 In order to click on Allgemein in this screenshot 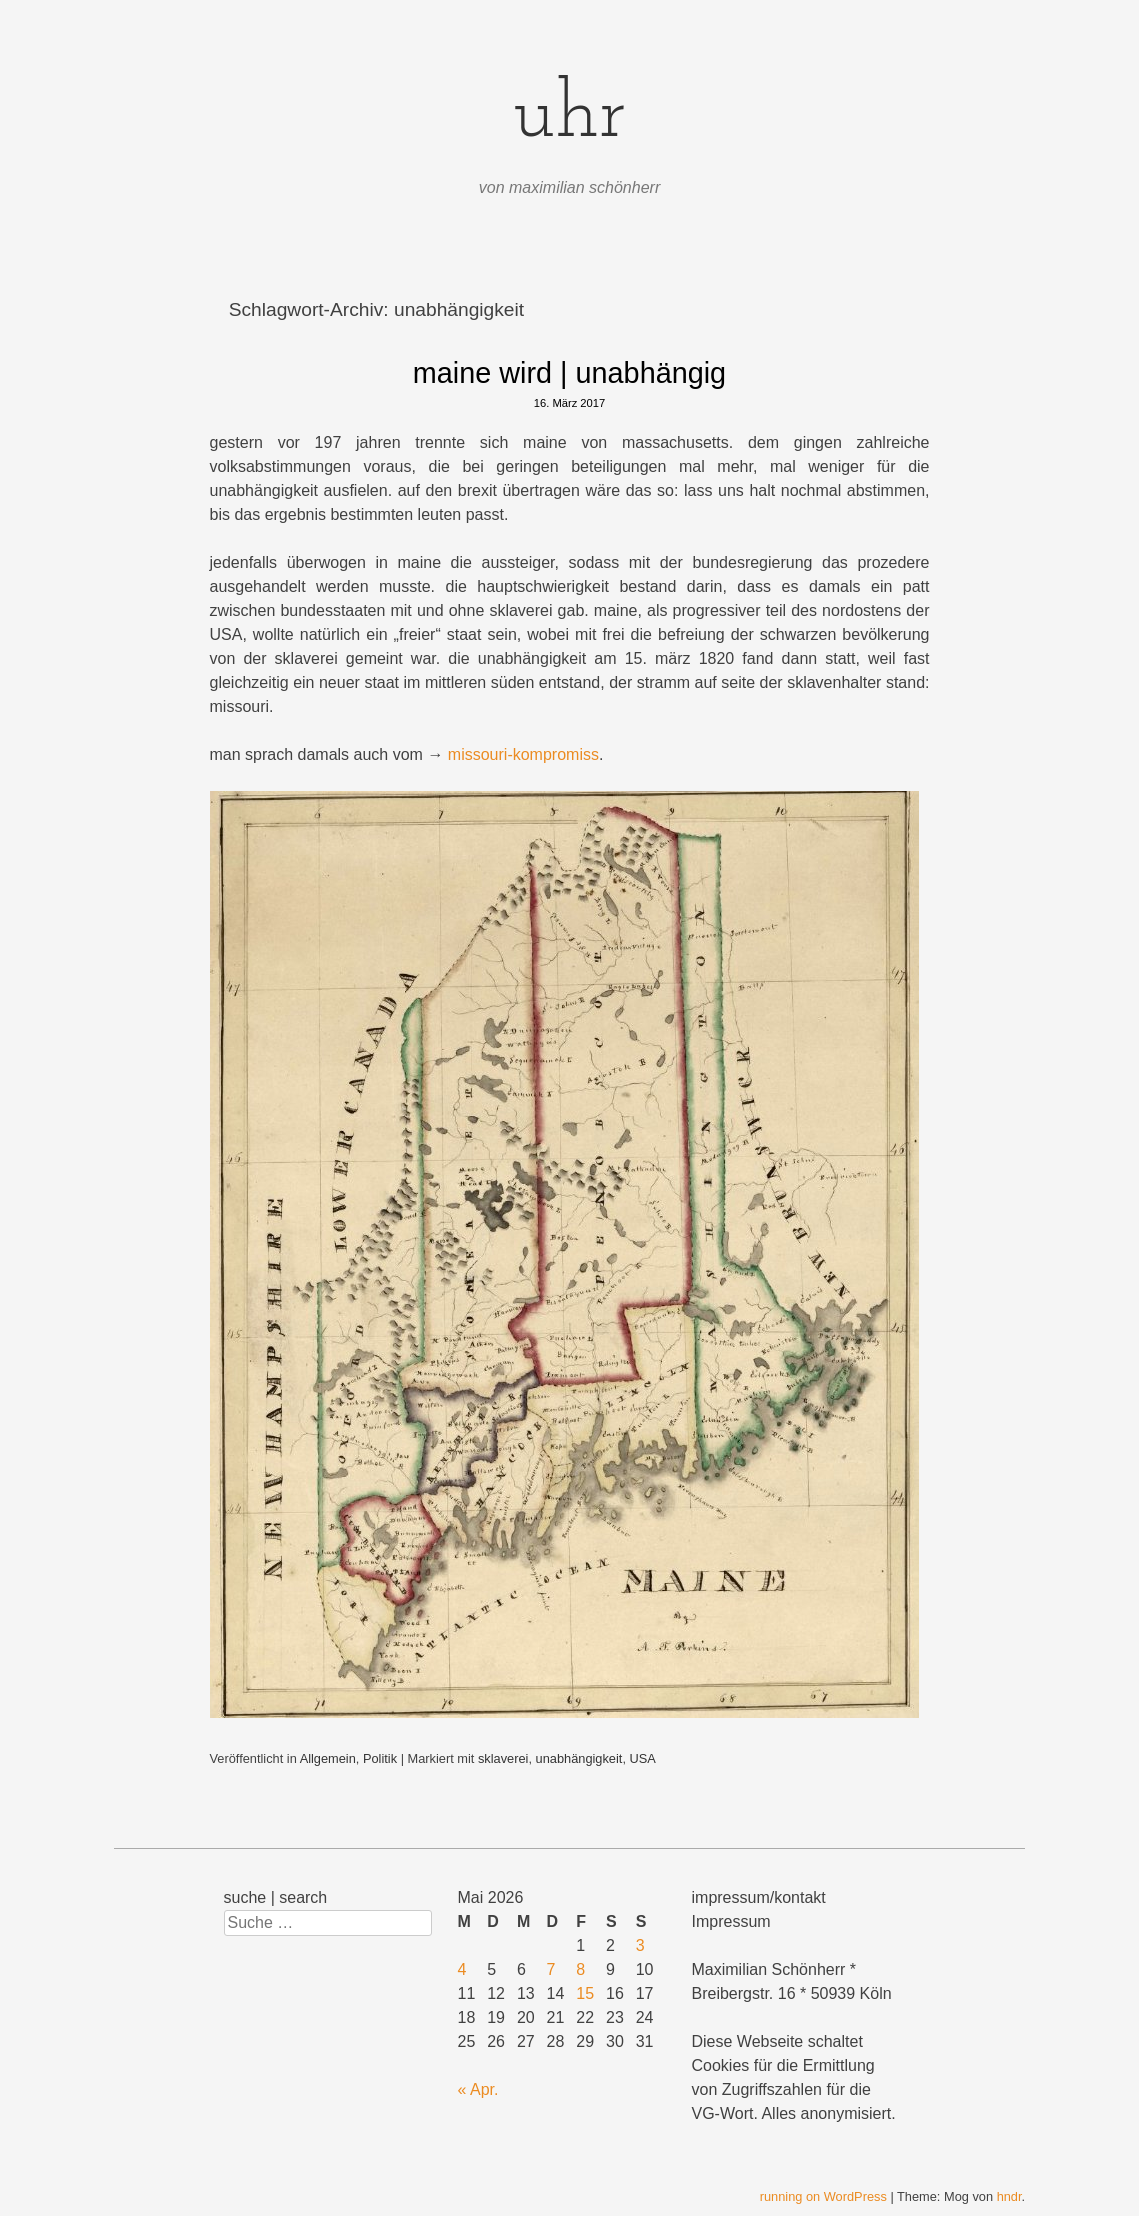, I will do `click(328, 1758)`.